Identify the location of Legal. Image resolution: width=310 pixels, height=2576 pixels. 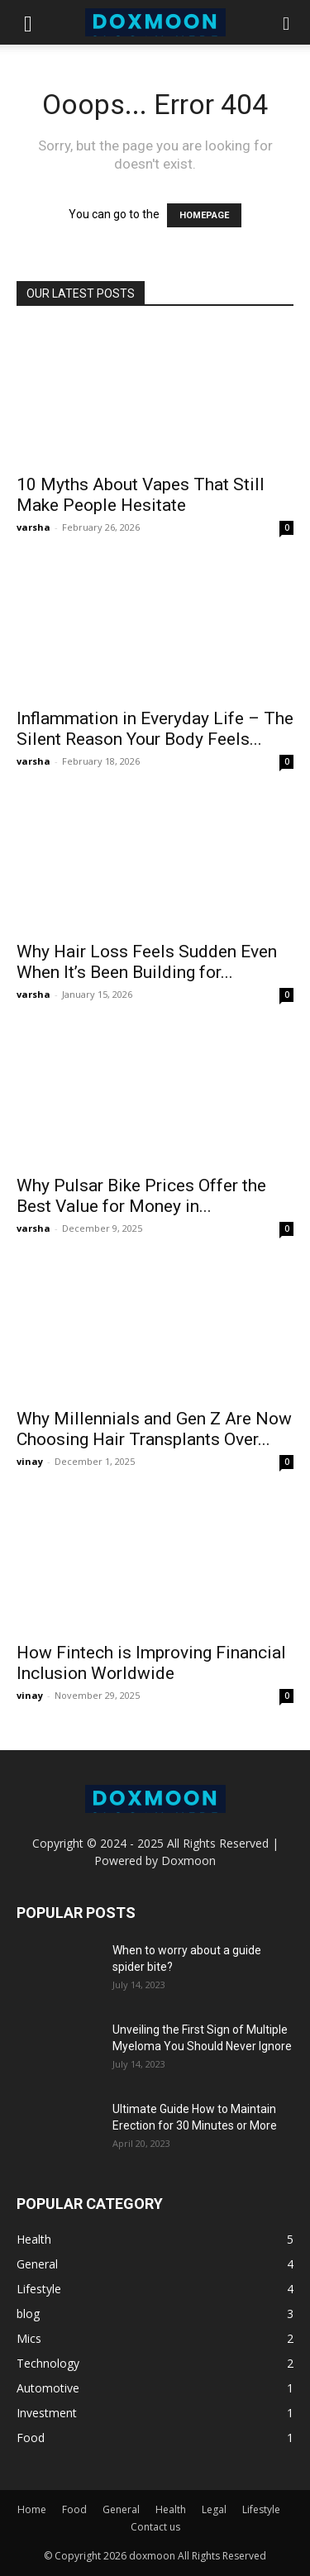
(214, 2509).